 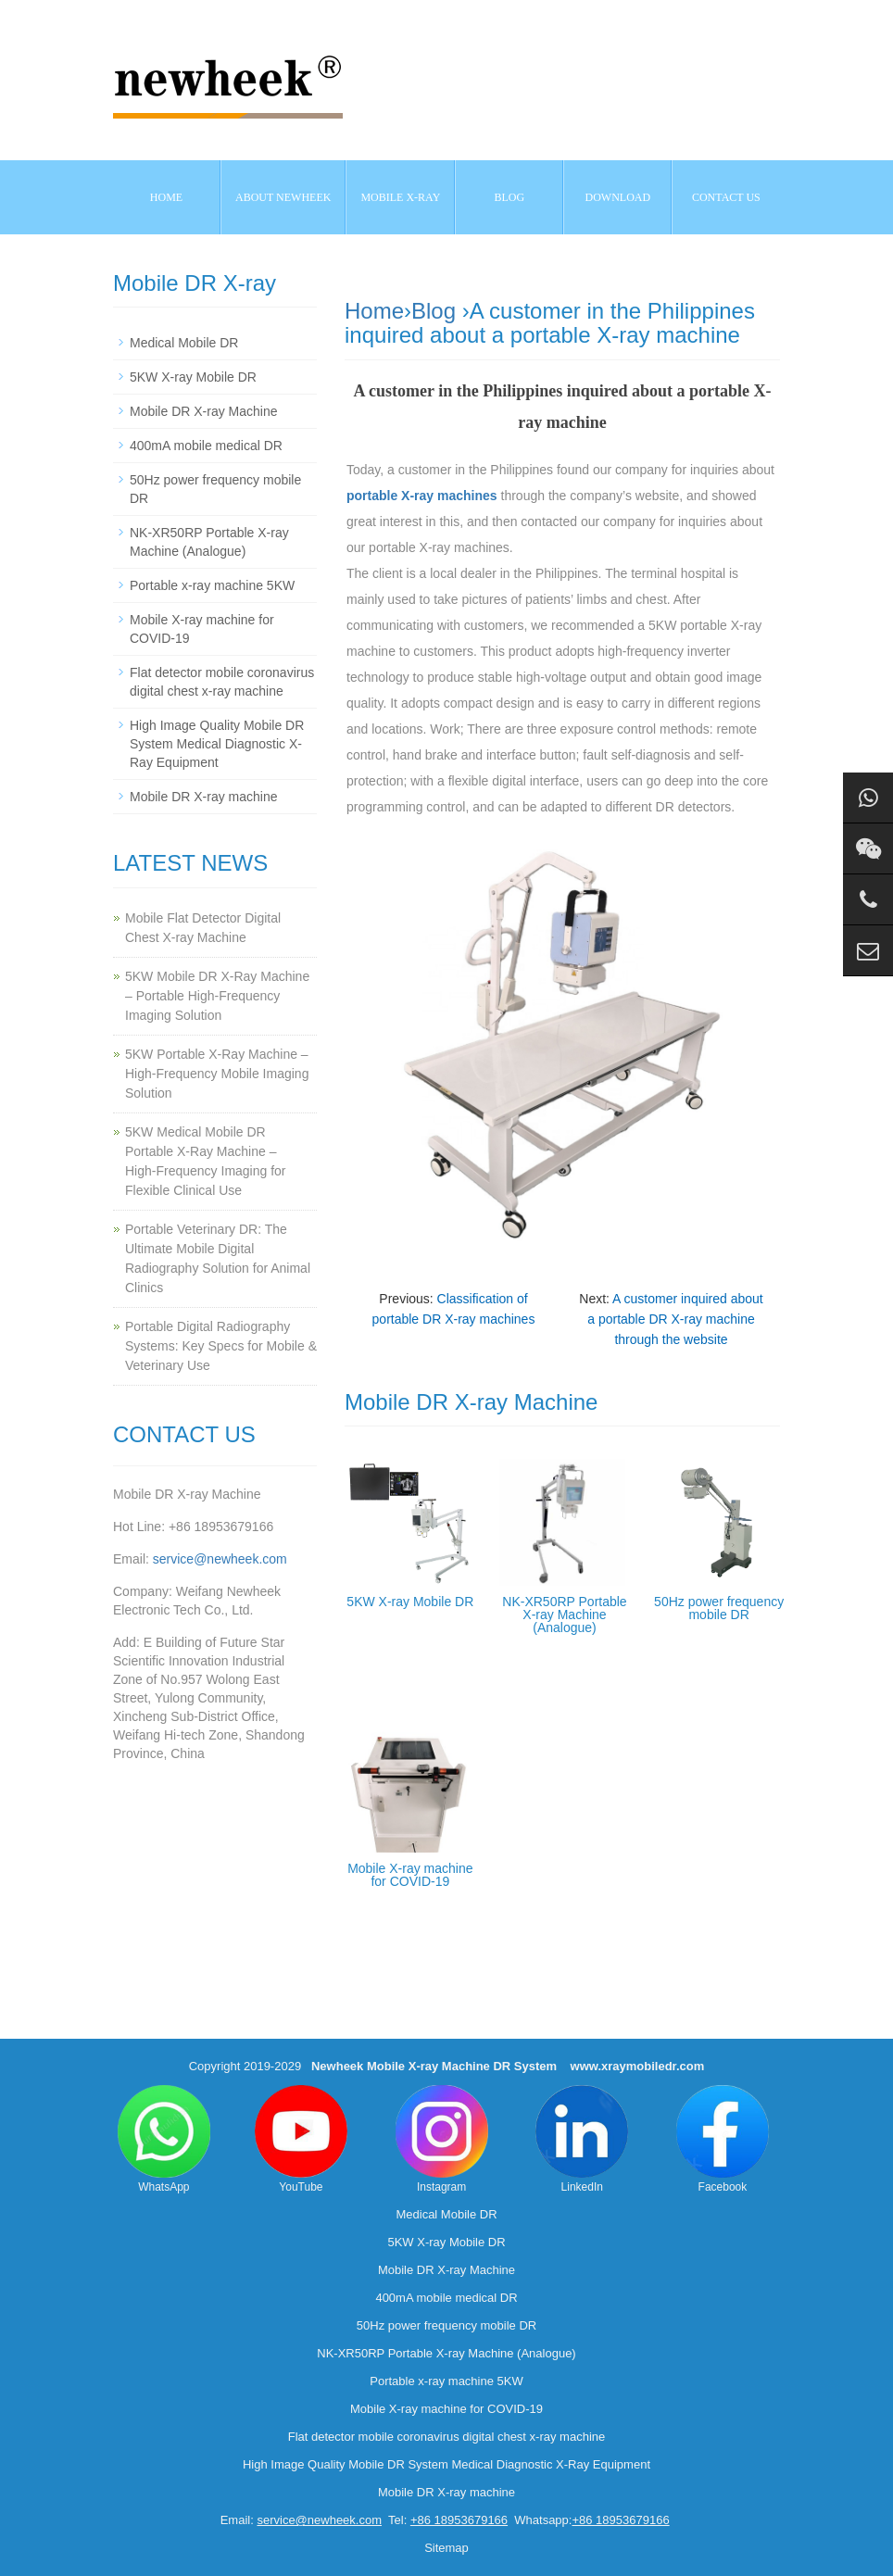 I want to click on Portable x-ray machine 5KW, so click(x=212, y=585).